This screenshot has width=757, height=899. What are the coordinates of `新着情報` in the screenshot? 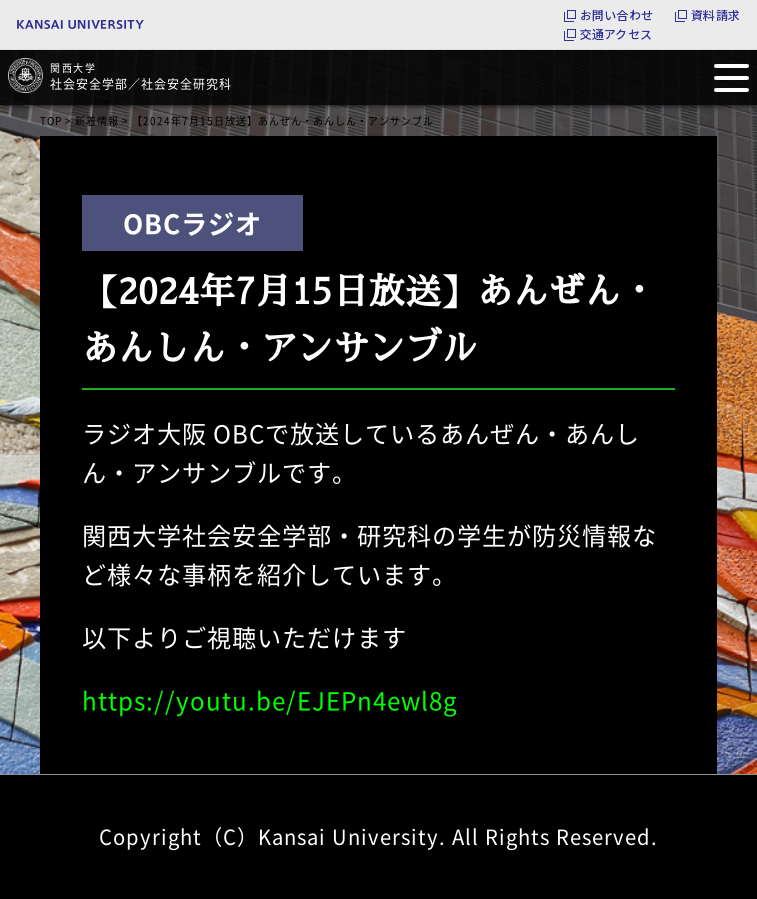 It's located at (97, 120).